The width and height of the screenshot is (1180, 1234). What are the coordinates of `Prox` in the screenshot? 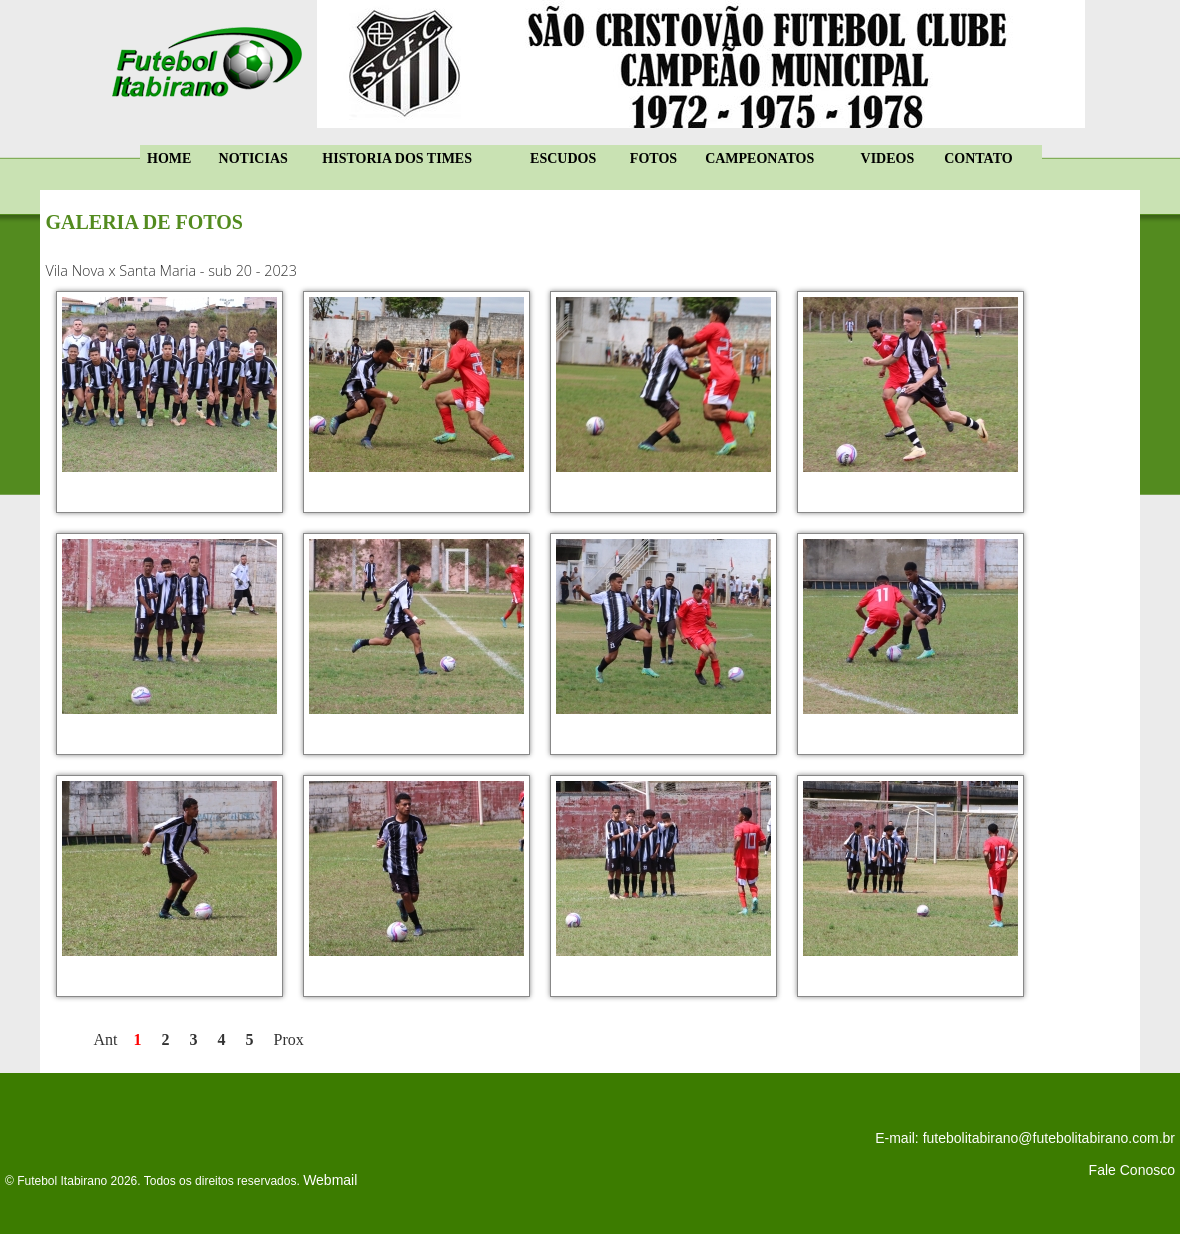 It's located at (289, 1039).